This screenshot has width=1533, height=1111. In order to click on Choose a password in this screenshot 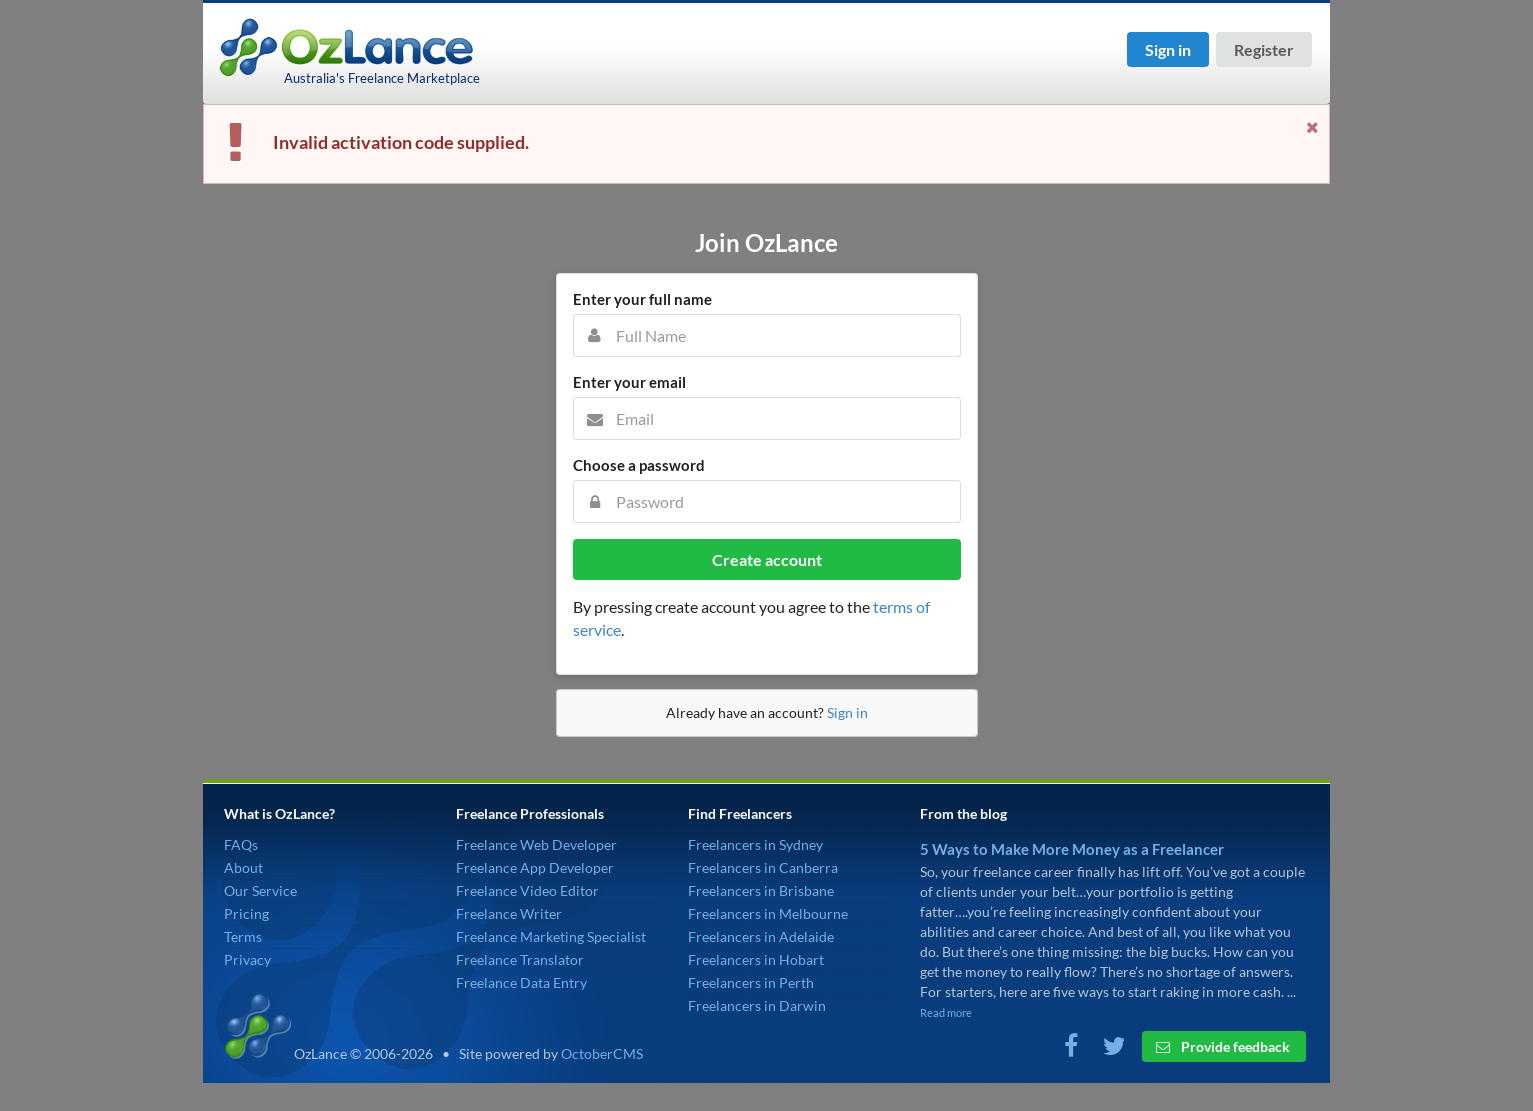, I will do `click(639, 465)`.